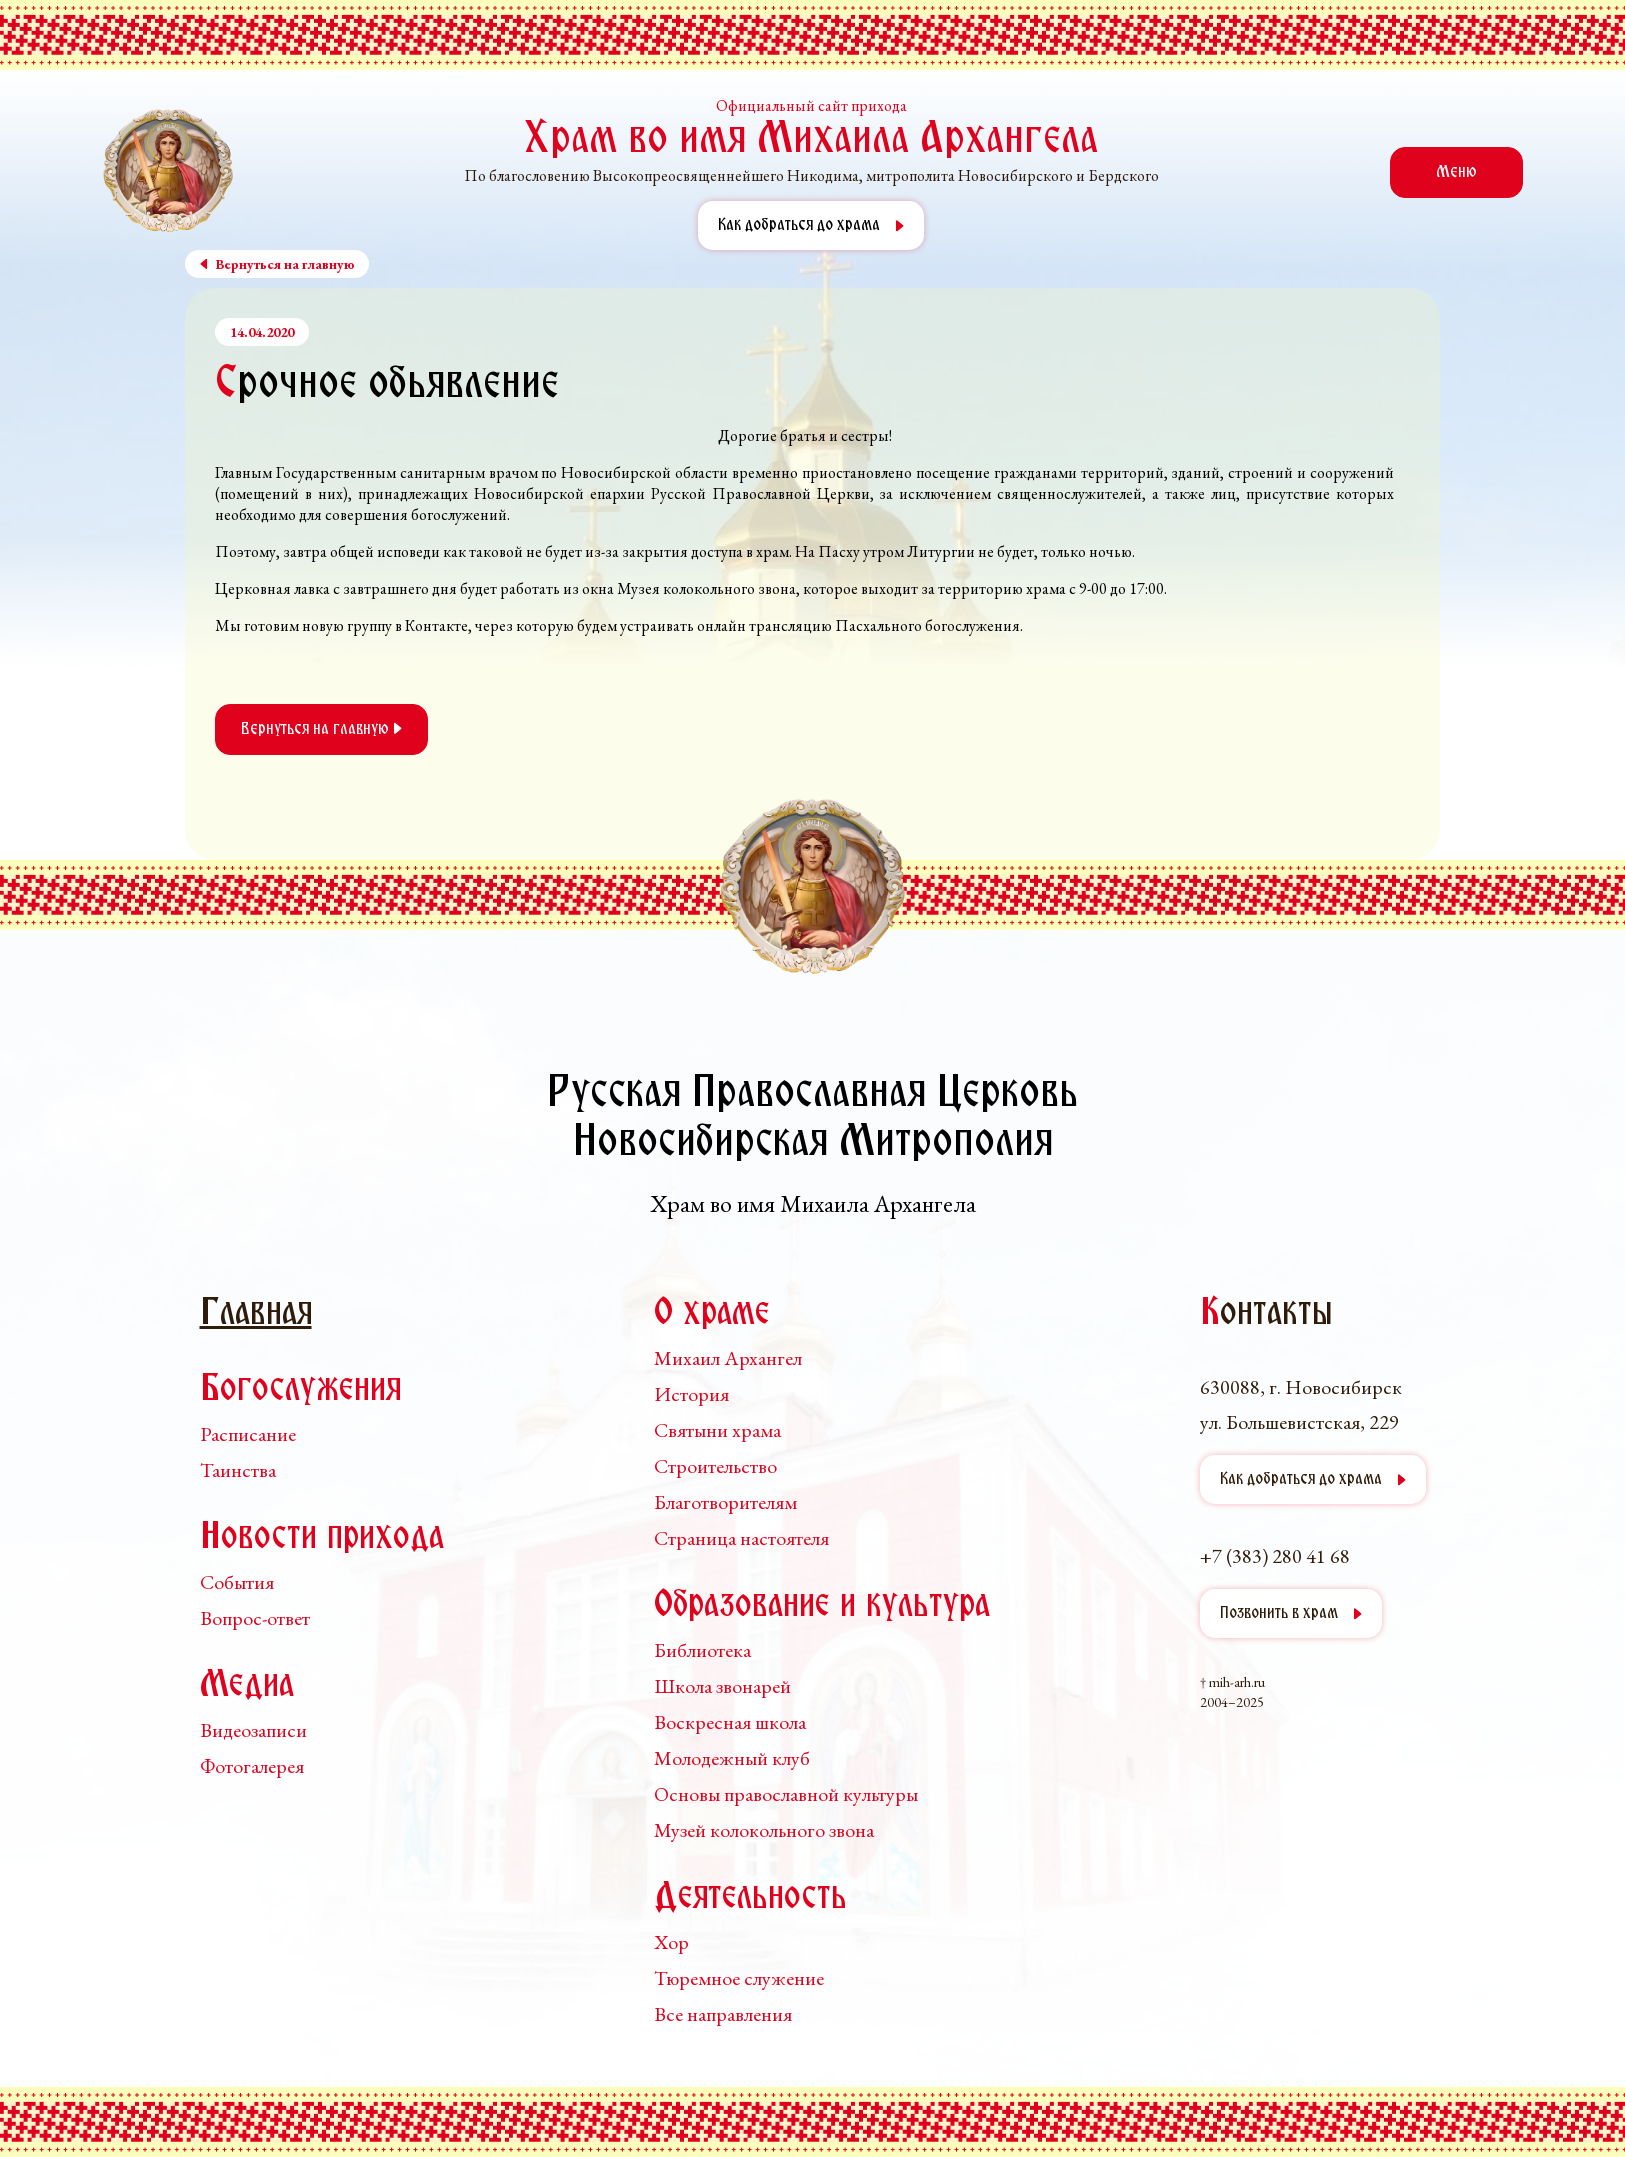 The width and height of the screenshot is (1625, 2157). What do you see at coordinates (1456, 172) in the screenshot?
I see `Меню` at bounding box center [1456, 172].